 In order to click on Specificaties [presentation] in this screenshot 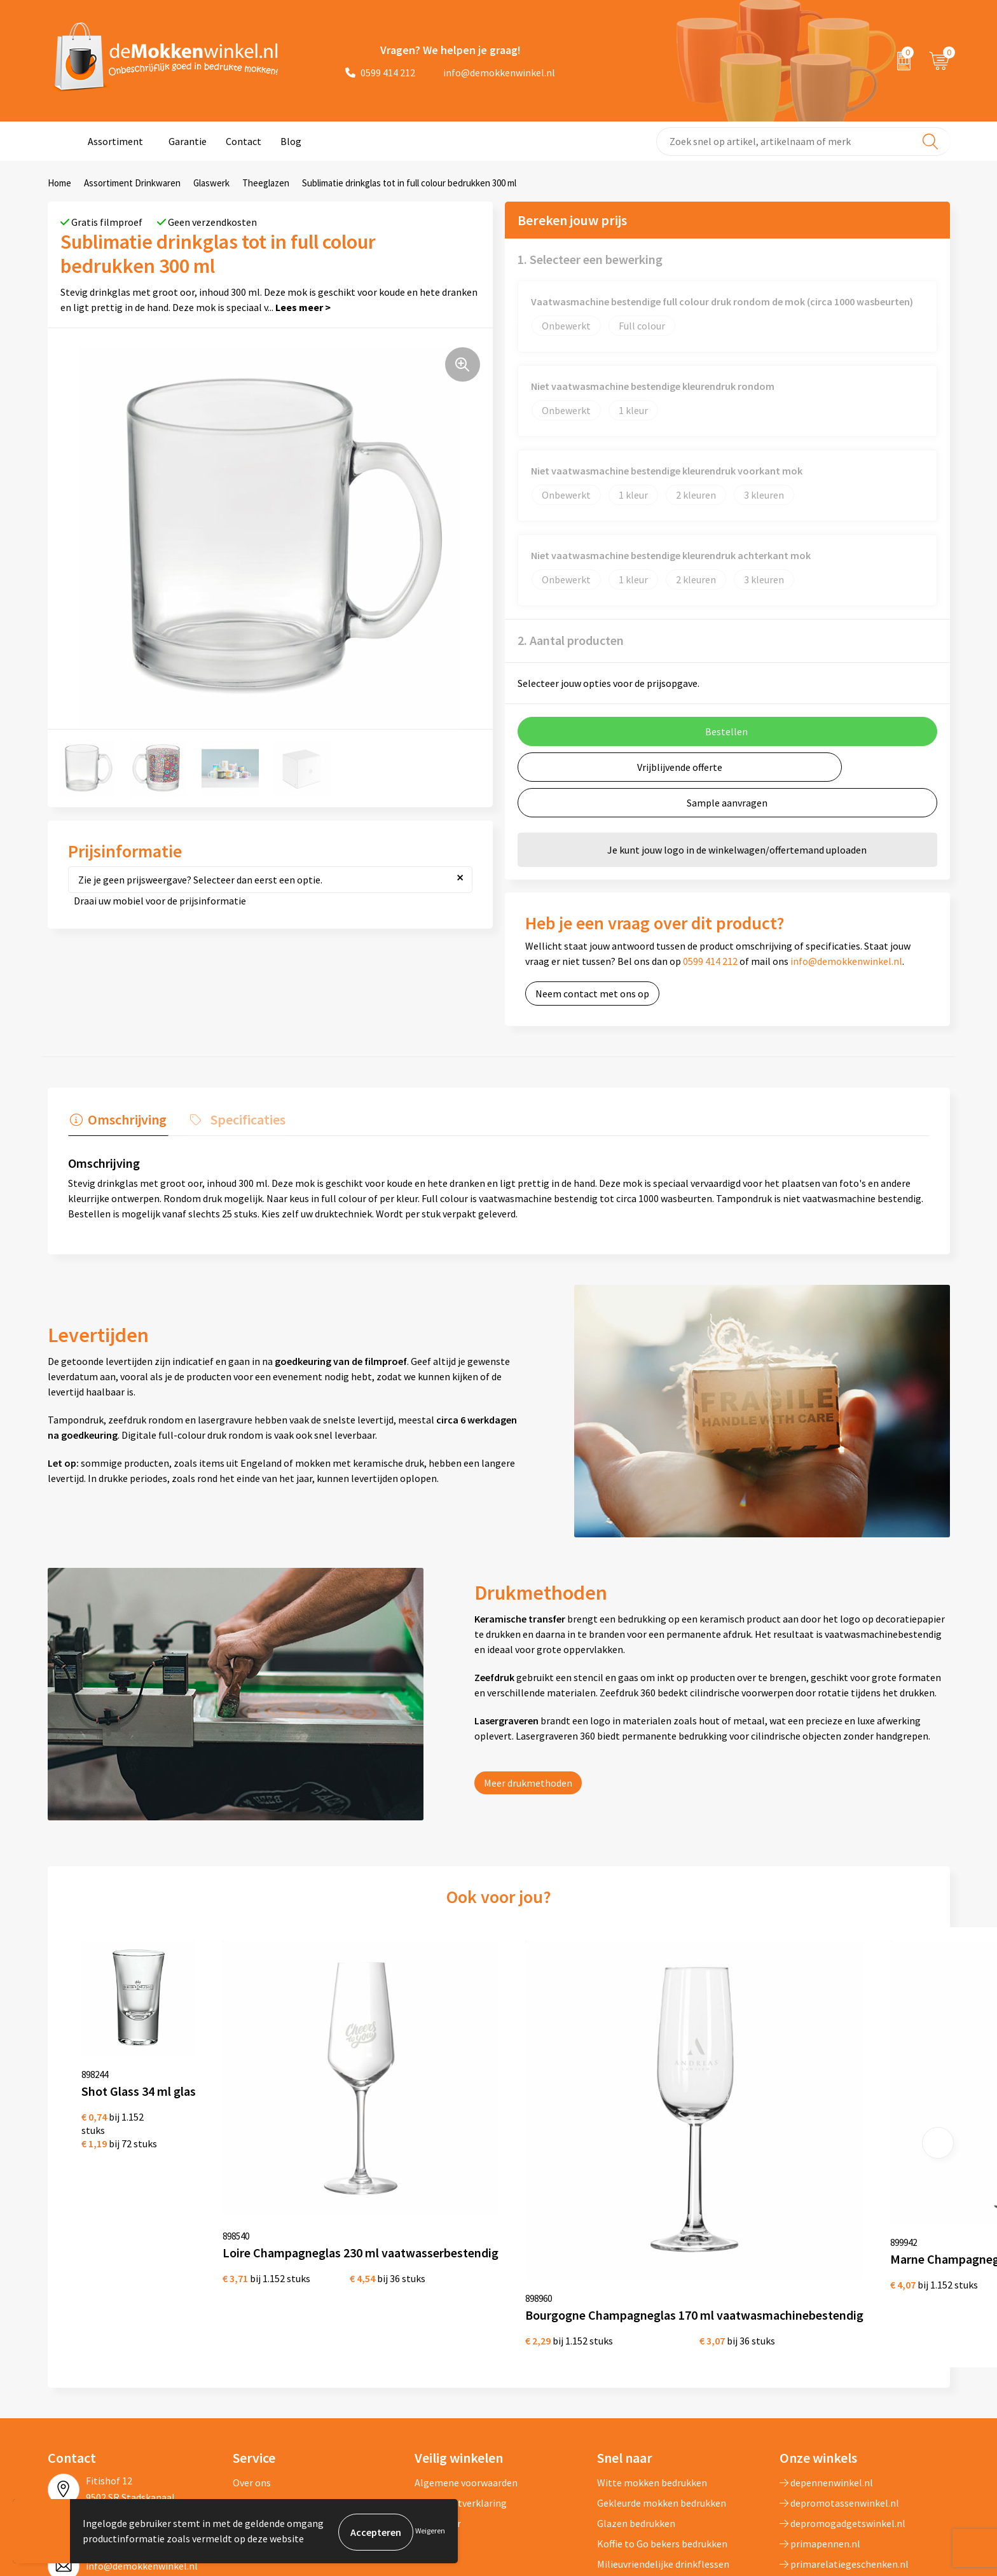, I will do `click(241, 1117)`.